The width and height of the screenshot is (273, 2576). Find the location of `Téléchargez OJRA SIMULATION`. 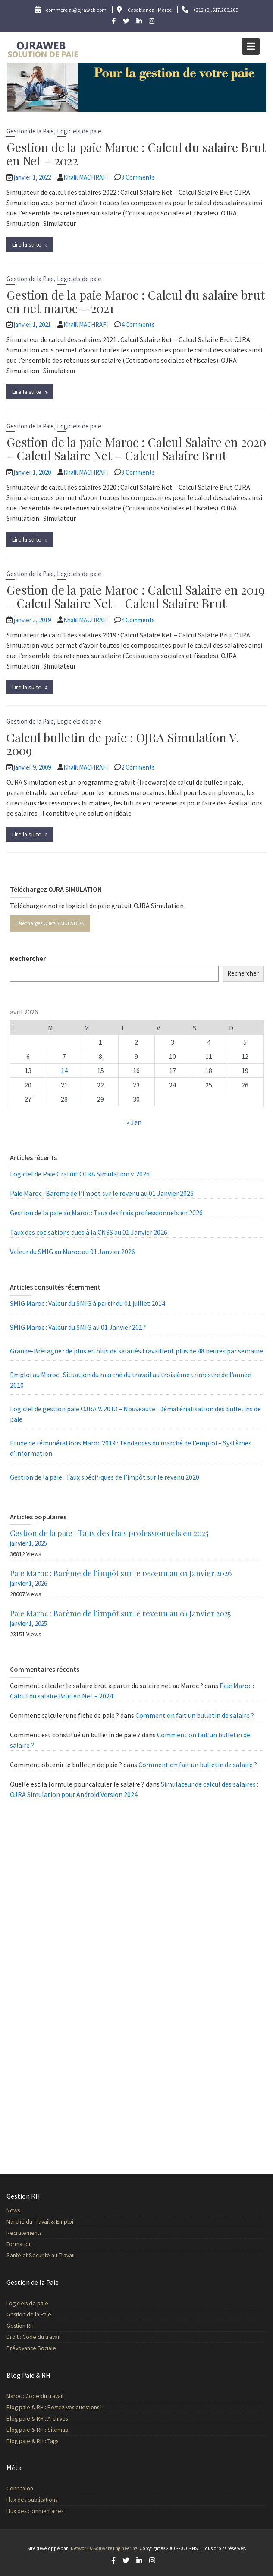

Téléchargez OJRA SIMULATION is located at coordinates (50, 923).